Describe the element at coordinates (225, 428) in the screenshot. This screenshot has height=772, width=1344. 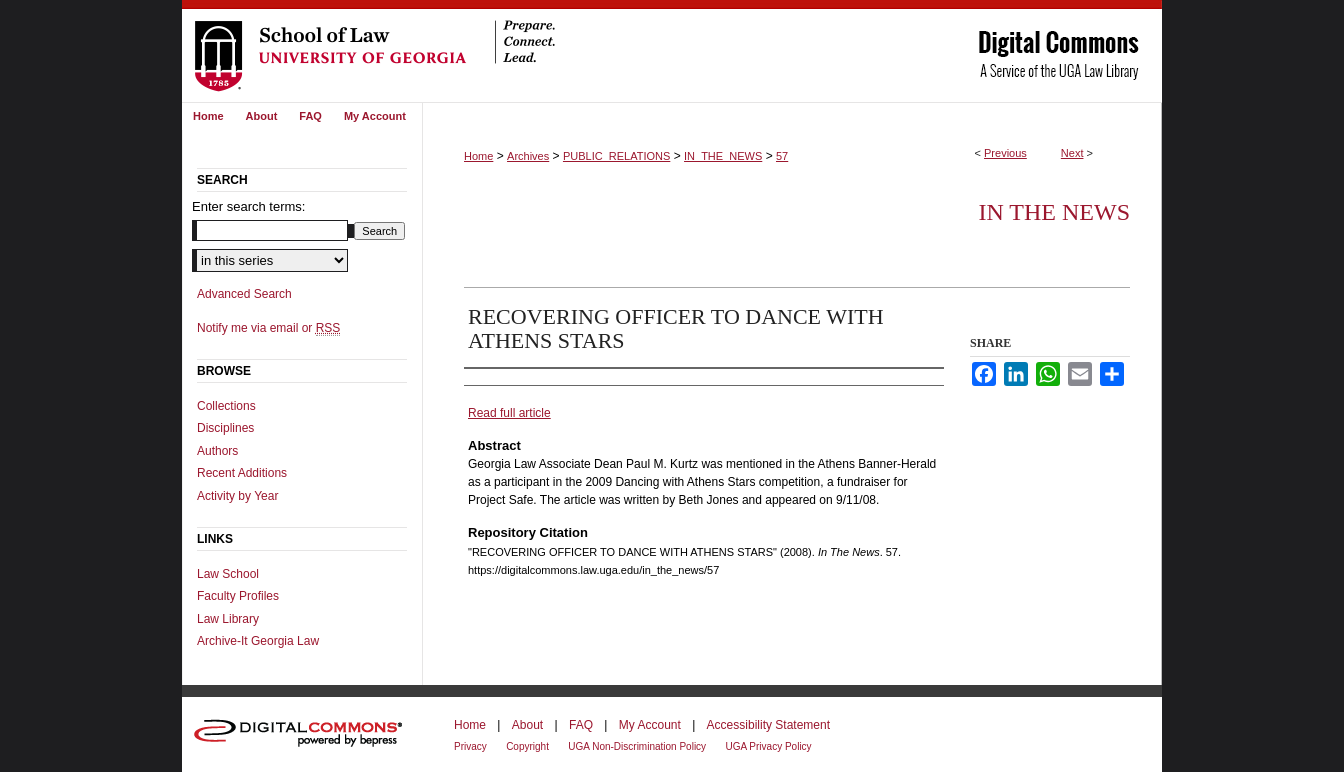
I see `Disciplines` at that location.